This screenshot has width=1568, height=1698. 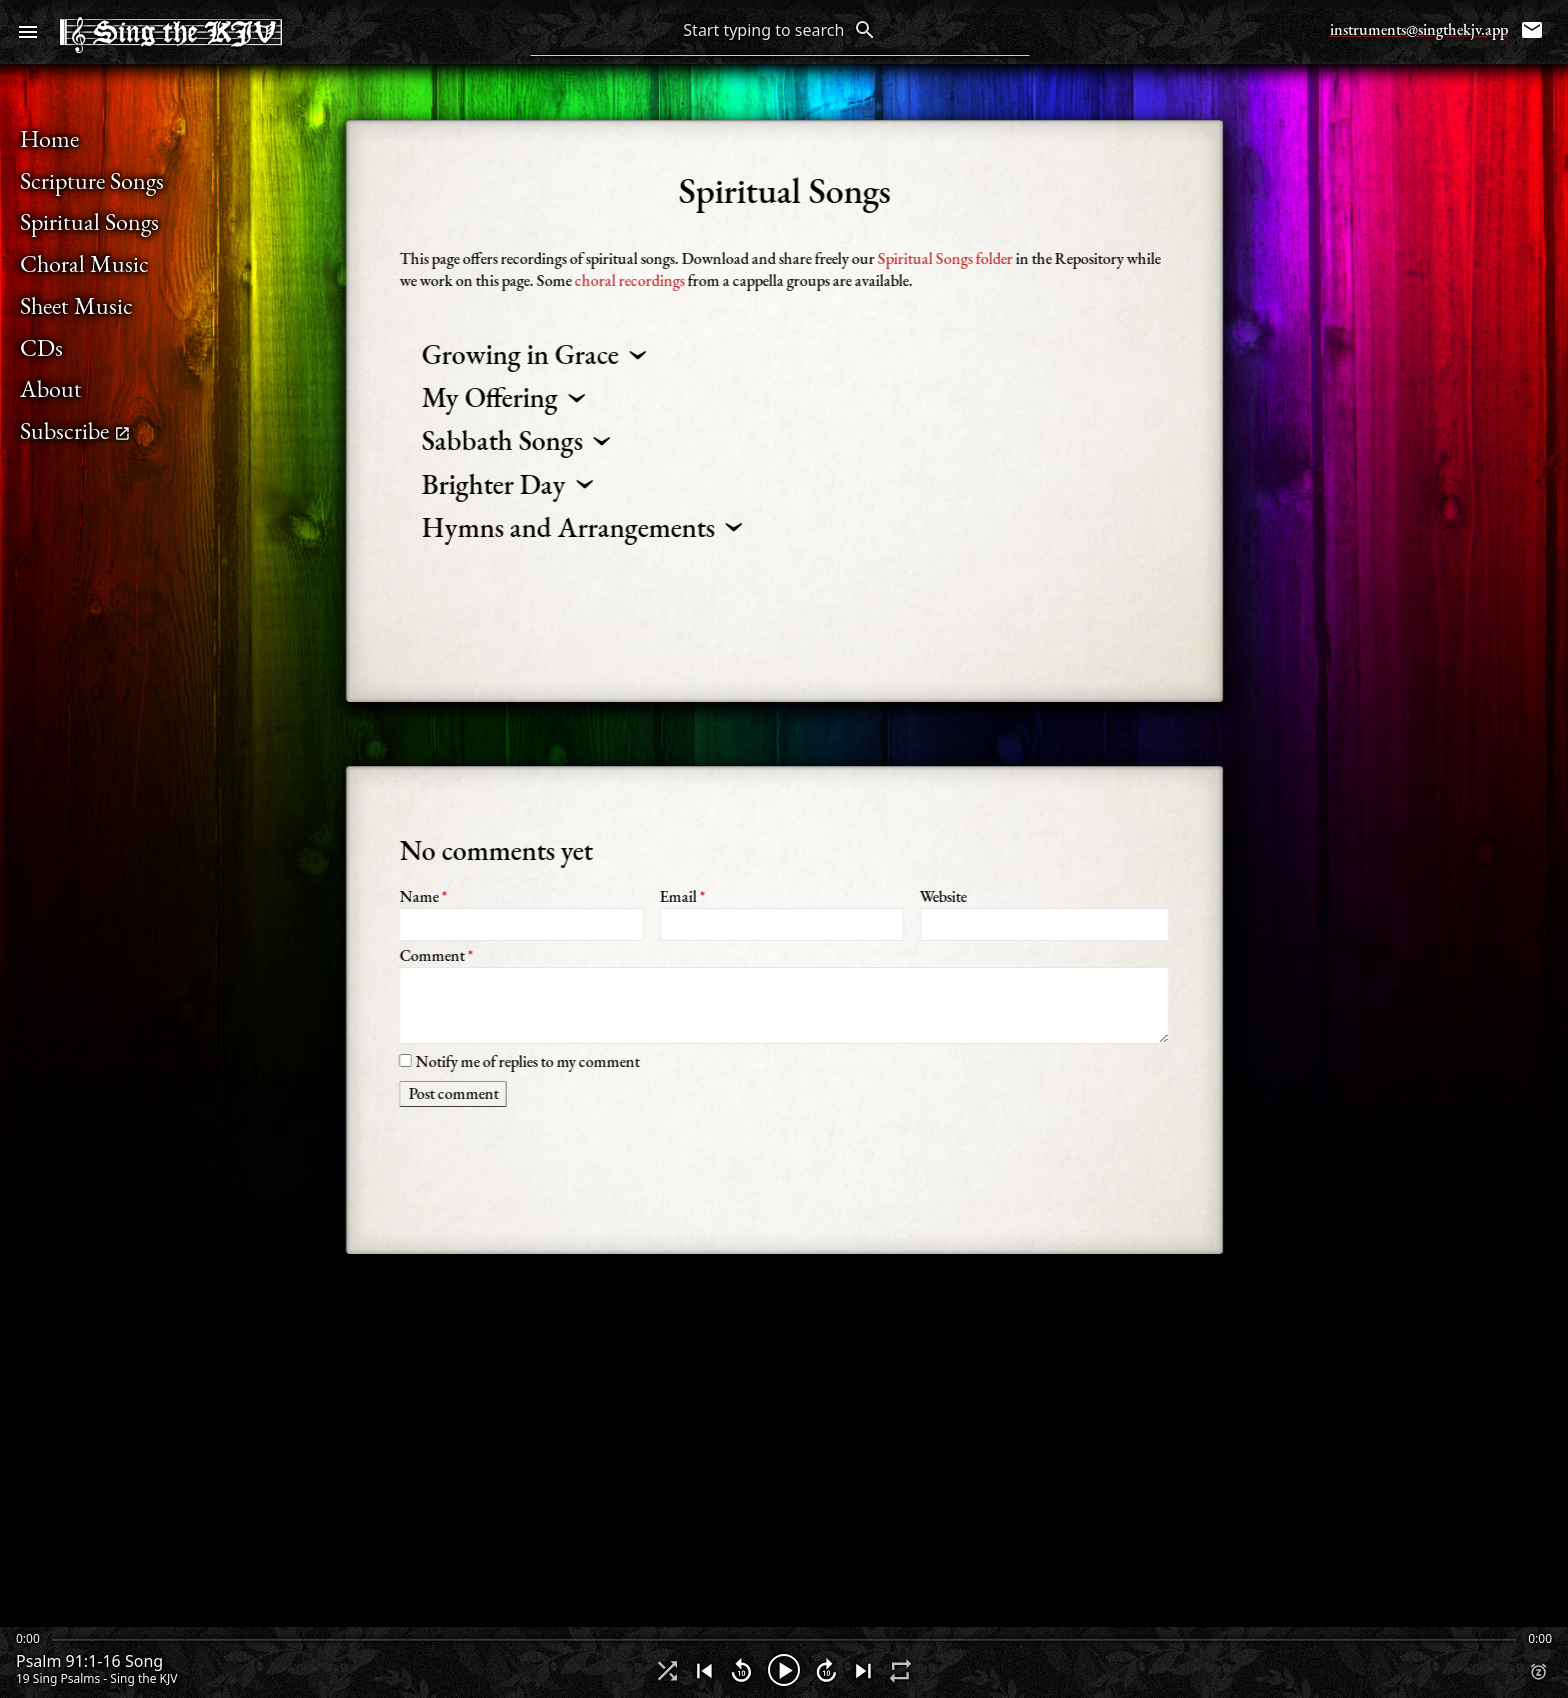 I want to click on Website, so click(x=1045, y=913).